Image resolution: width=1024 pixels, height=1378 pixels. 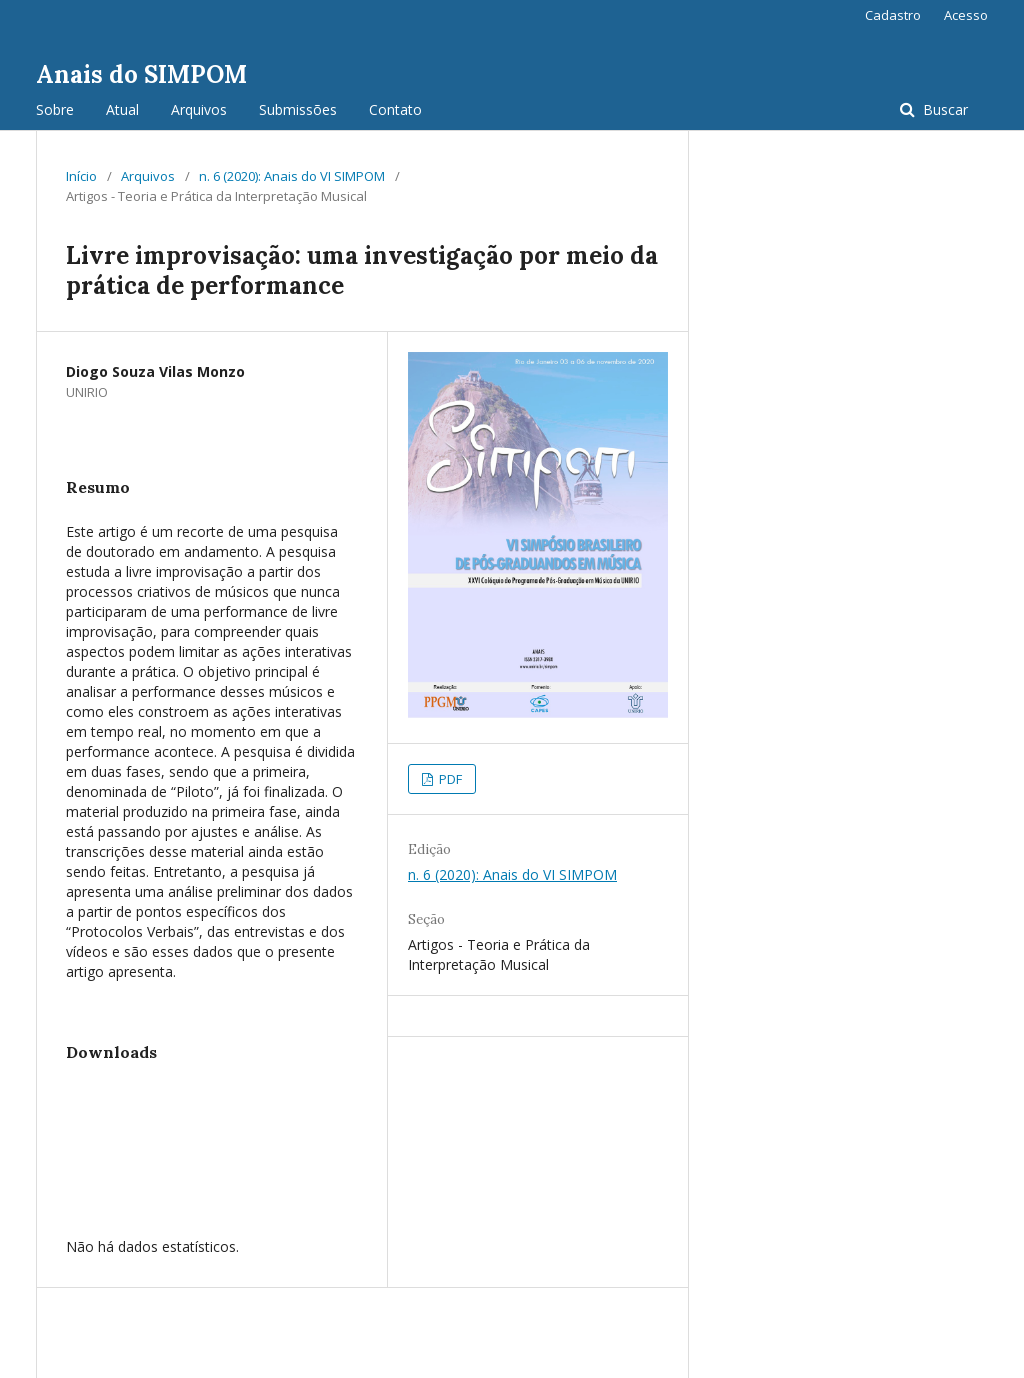 What do you see at coordinates (141, 74) in the screenshot?
I see `Anais do SIMPOM` at bounding box center [141, 74].